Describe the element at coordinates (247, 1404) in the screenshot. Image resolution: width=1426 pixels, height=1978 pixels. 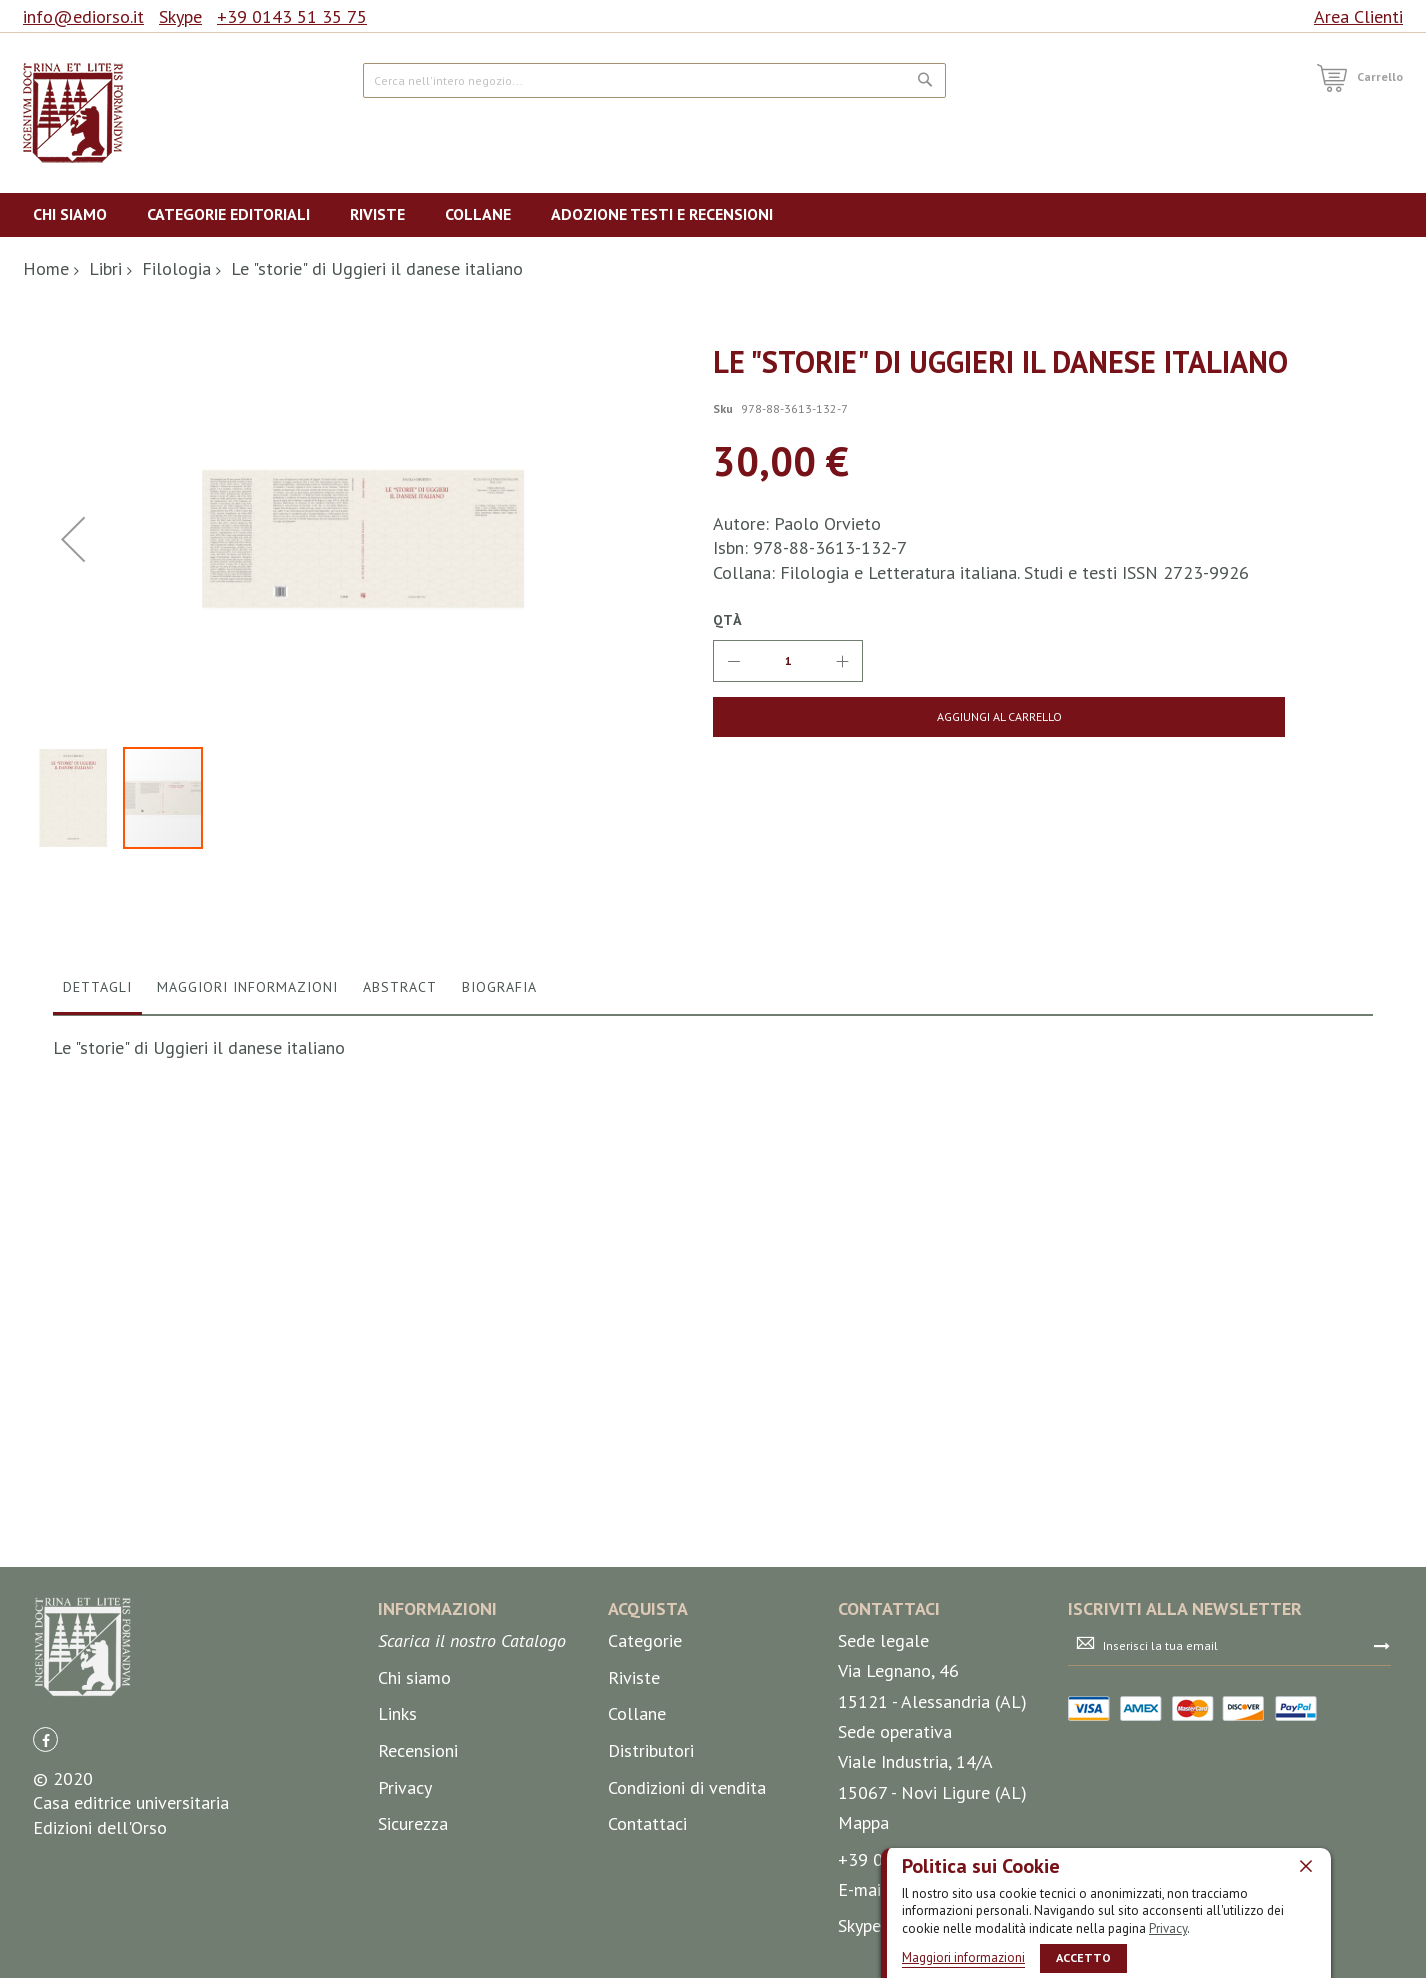
I see `Maggiori Informazioni` at that location.